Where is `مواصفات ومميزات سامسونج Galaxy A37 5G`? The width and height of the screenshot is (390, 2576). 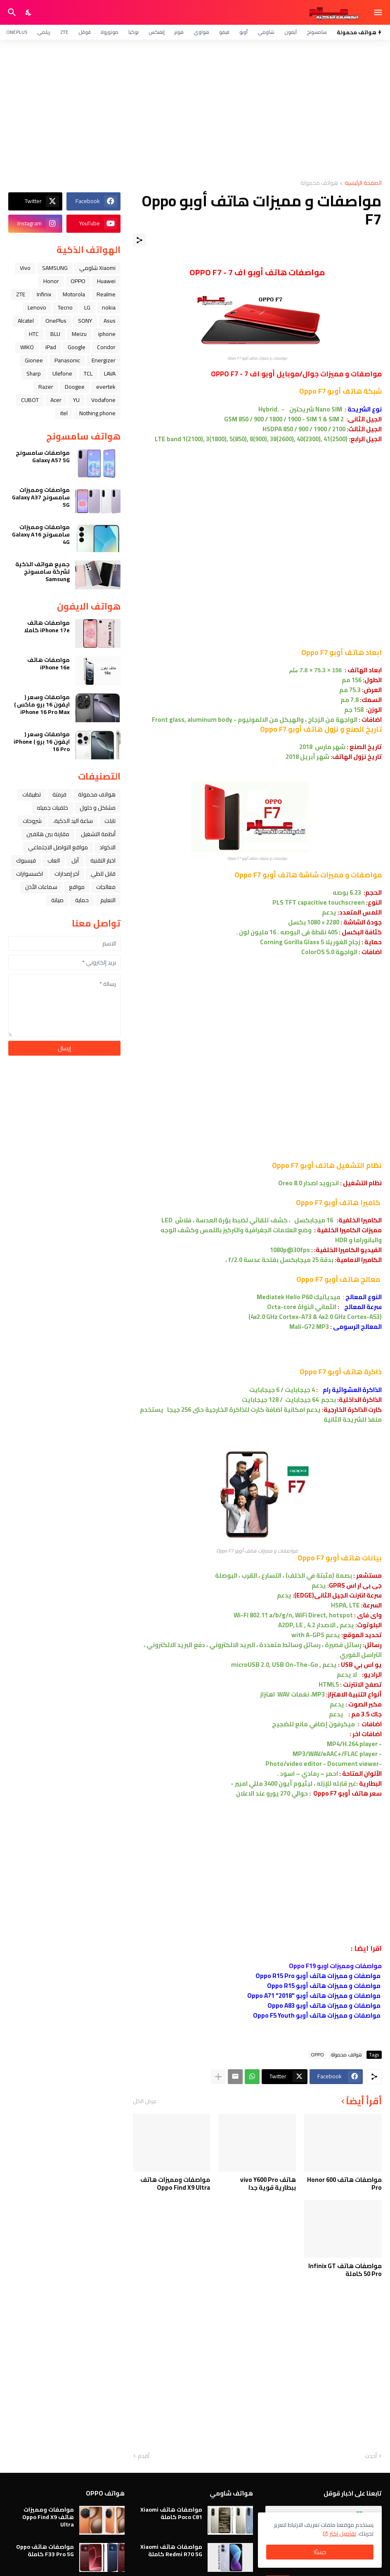
مواصفات ومميزات سامسونج Galaxy A37 5G is located at coordinates (41, 497).